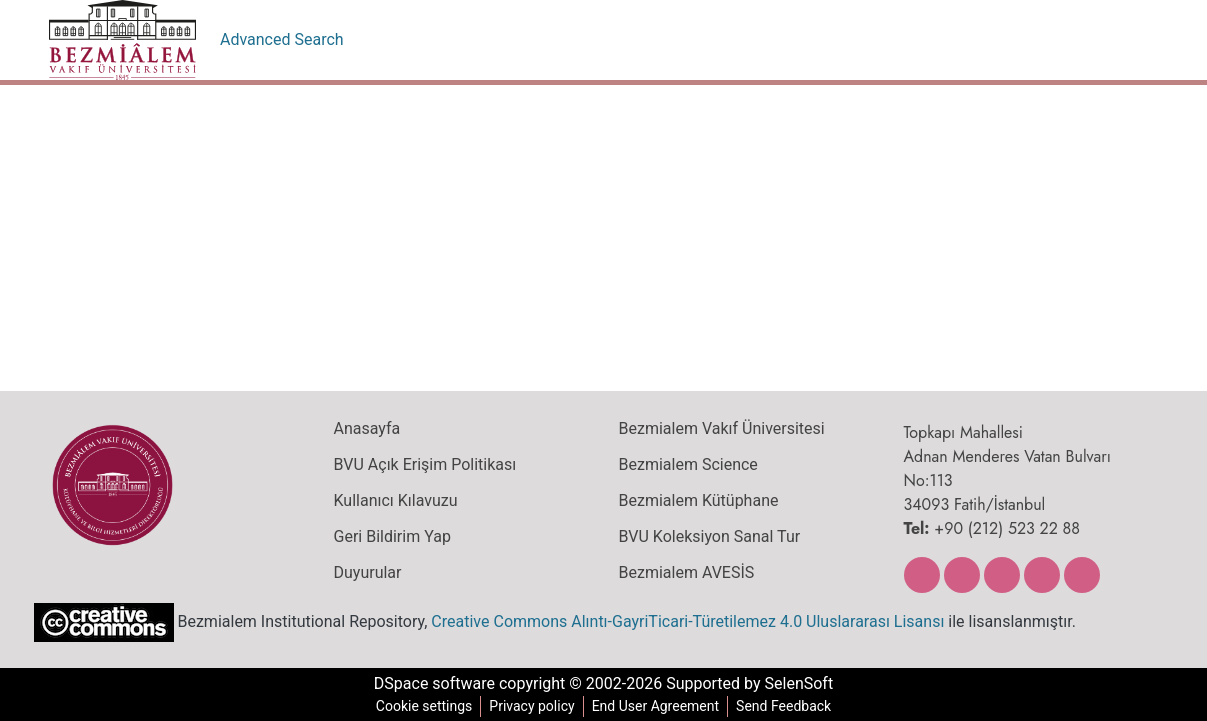 Image resolution: width=1207 pixels, height=721 pixels. Describe the element at coordinates (788, 706) in the screenshot. I see `Send Feedback` at that location.